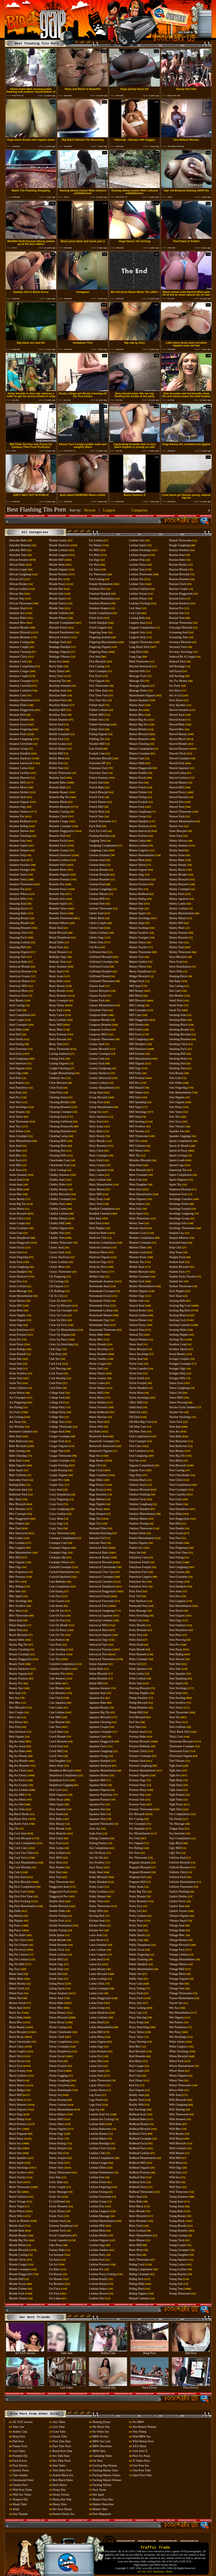 Image resolution: width=216 pixels, height=2576 pixels. I want to click on Interracial Japanese, so click(100, 1615).